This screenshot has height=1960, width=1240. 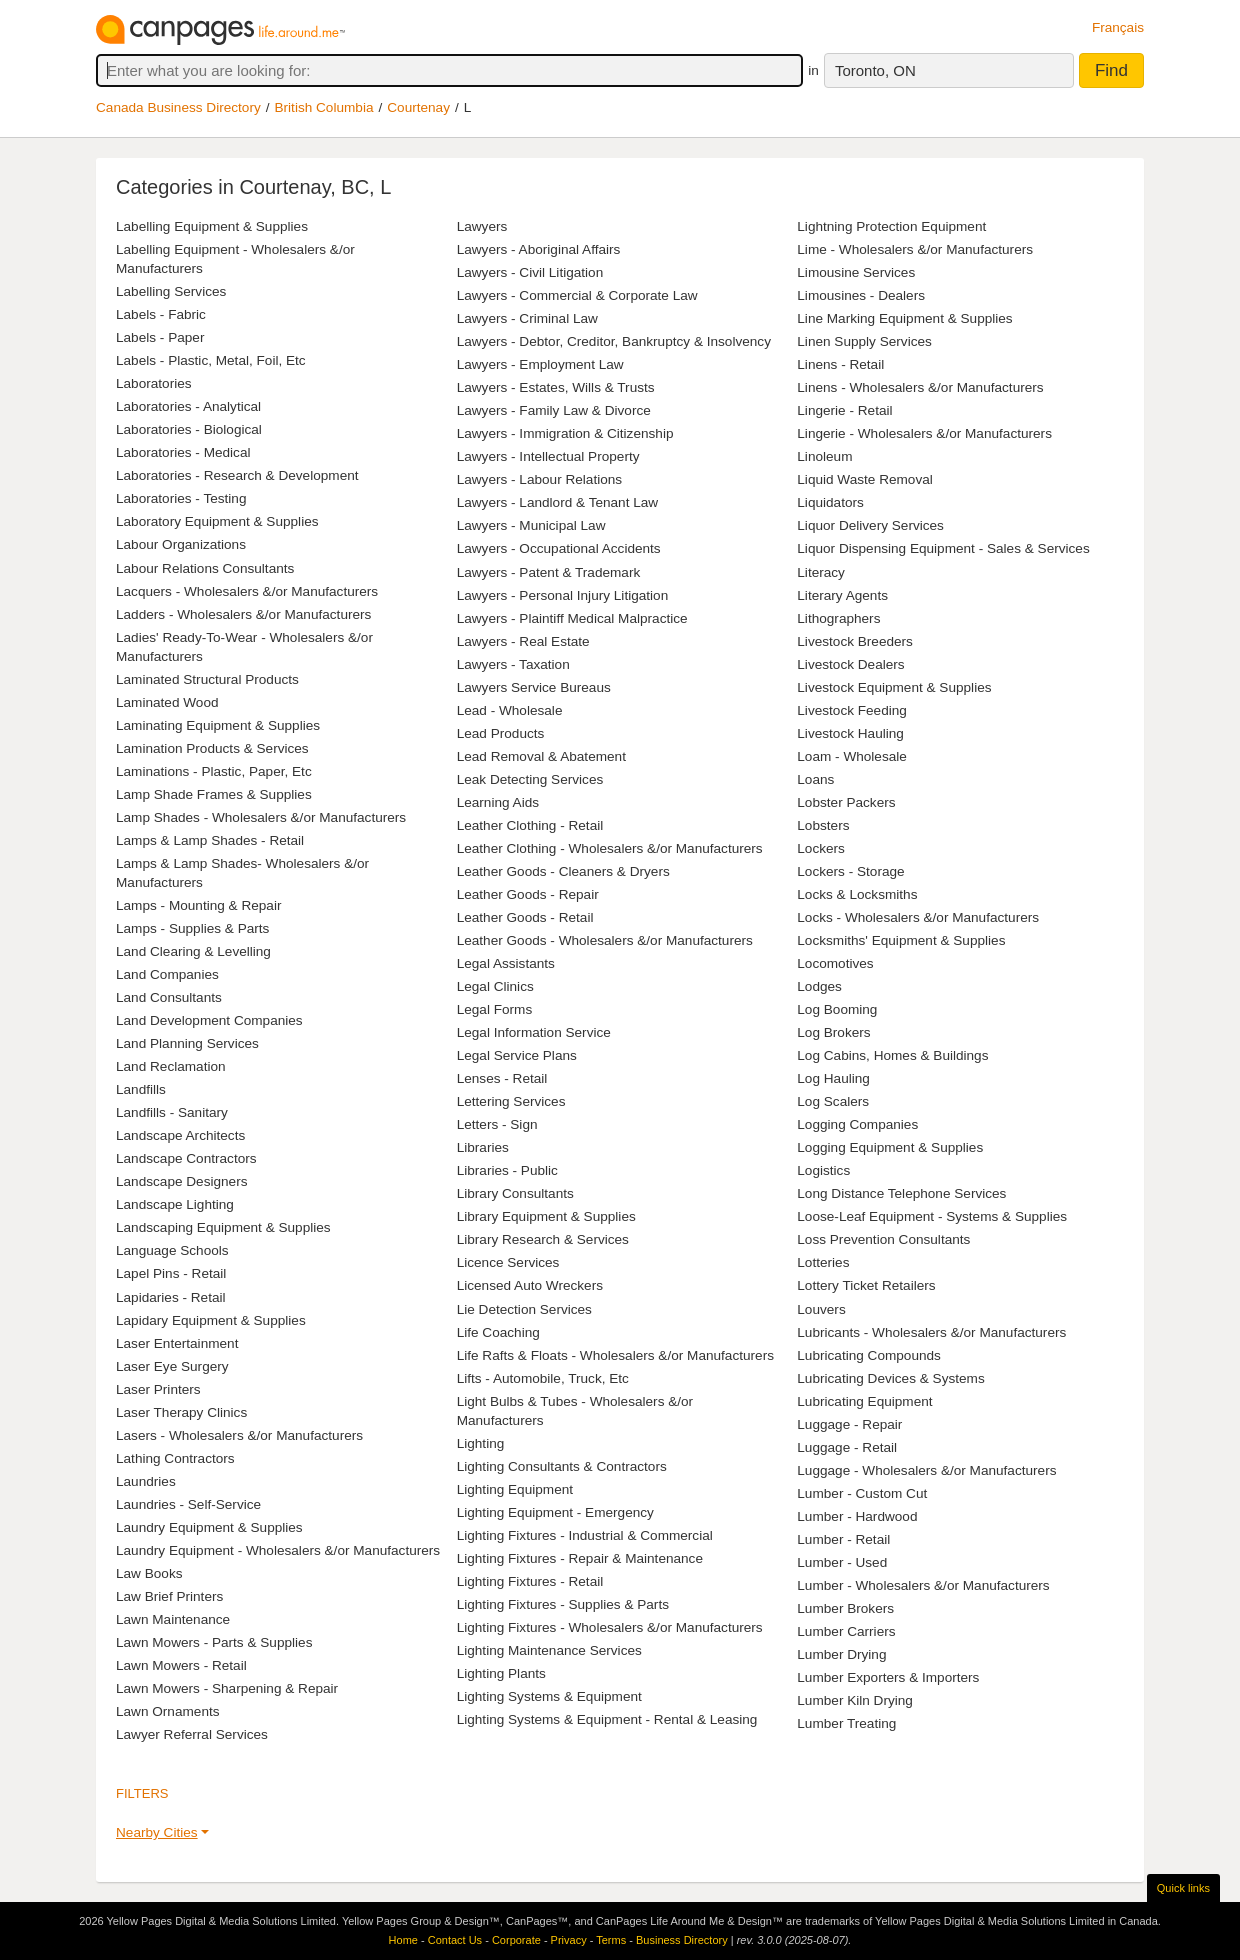 What do you see at coordinates (527, 318) in the screenshot?
I see `Lawyers - Criminal Law` at bounding box center [527, 318].